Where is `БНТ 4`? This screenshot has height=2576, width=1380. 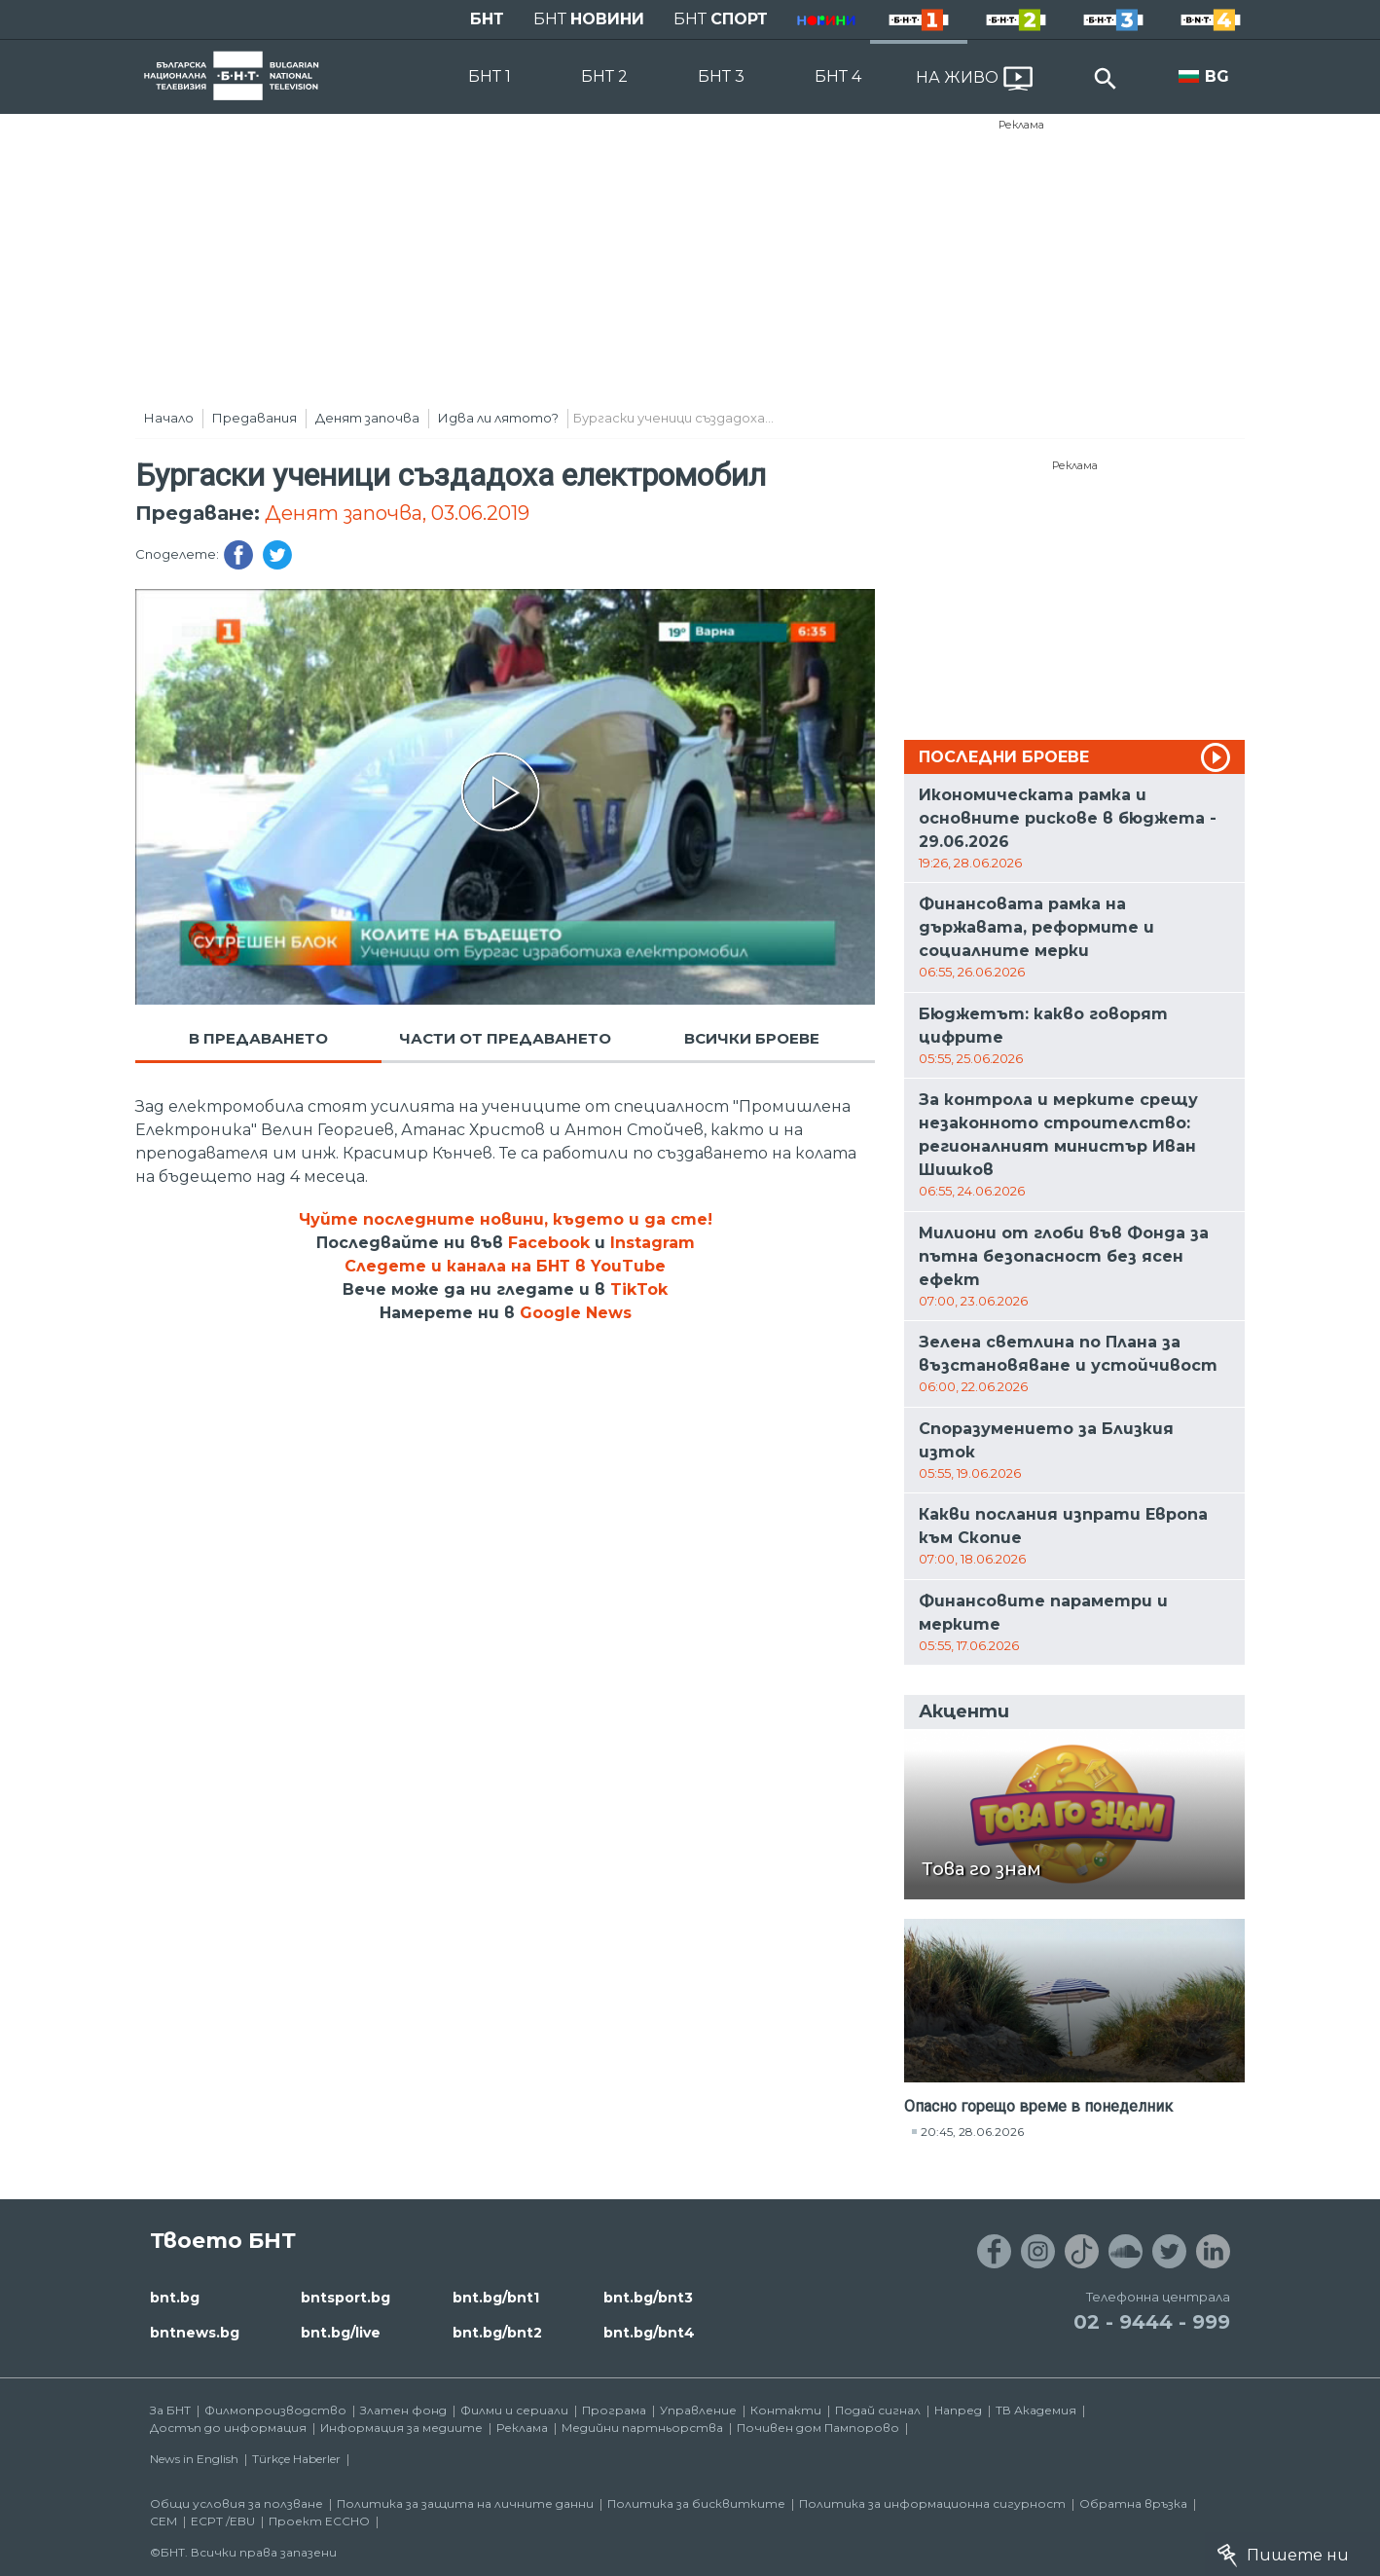
БНТ 4 is located at coordinates (838, 76).